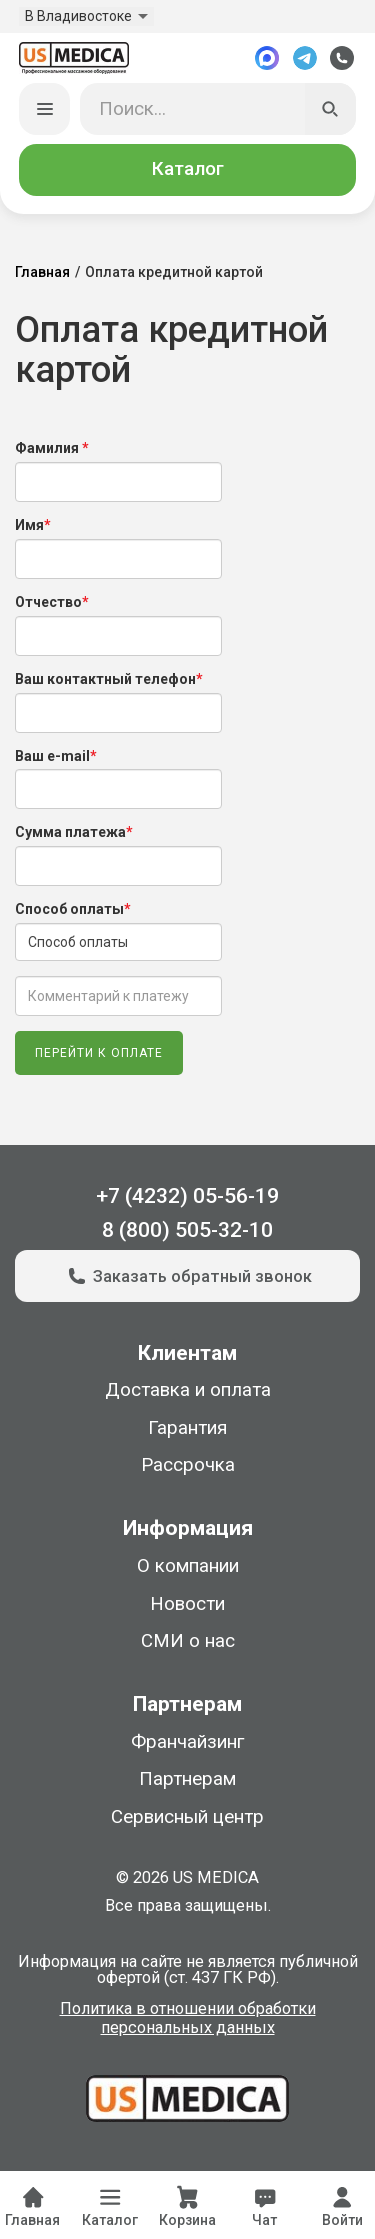 The height and width of the screenshot is (2239, 375). Describe the element at coordinates (188, 1641) in the screenshot. I see `СМИ о нас` at that location.